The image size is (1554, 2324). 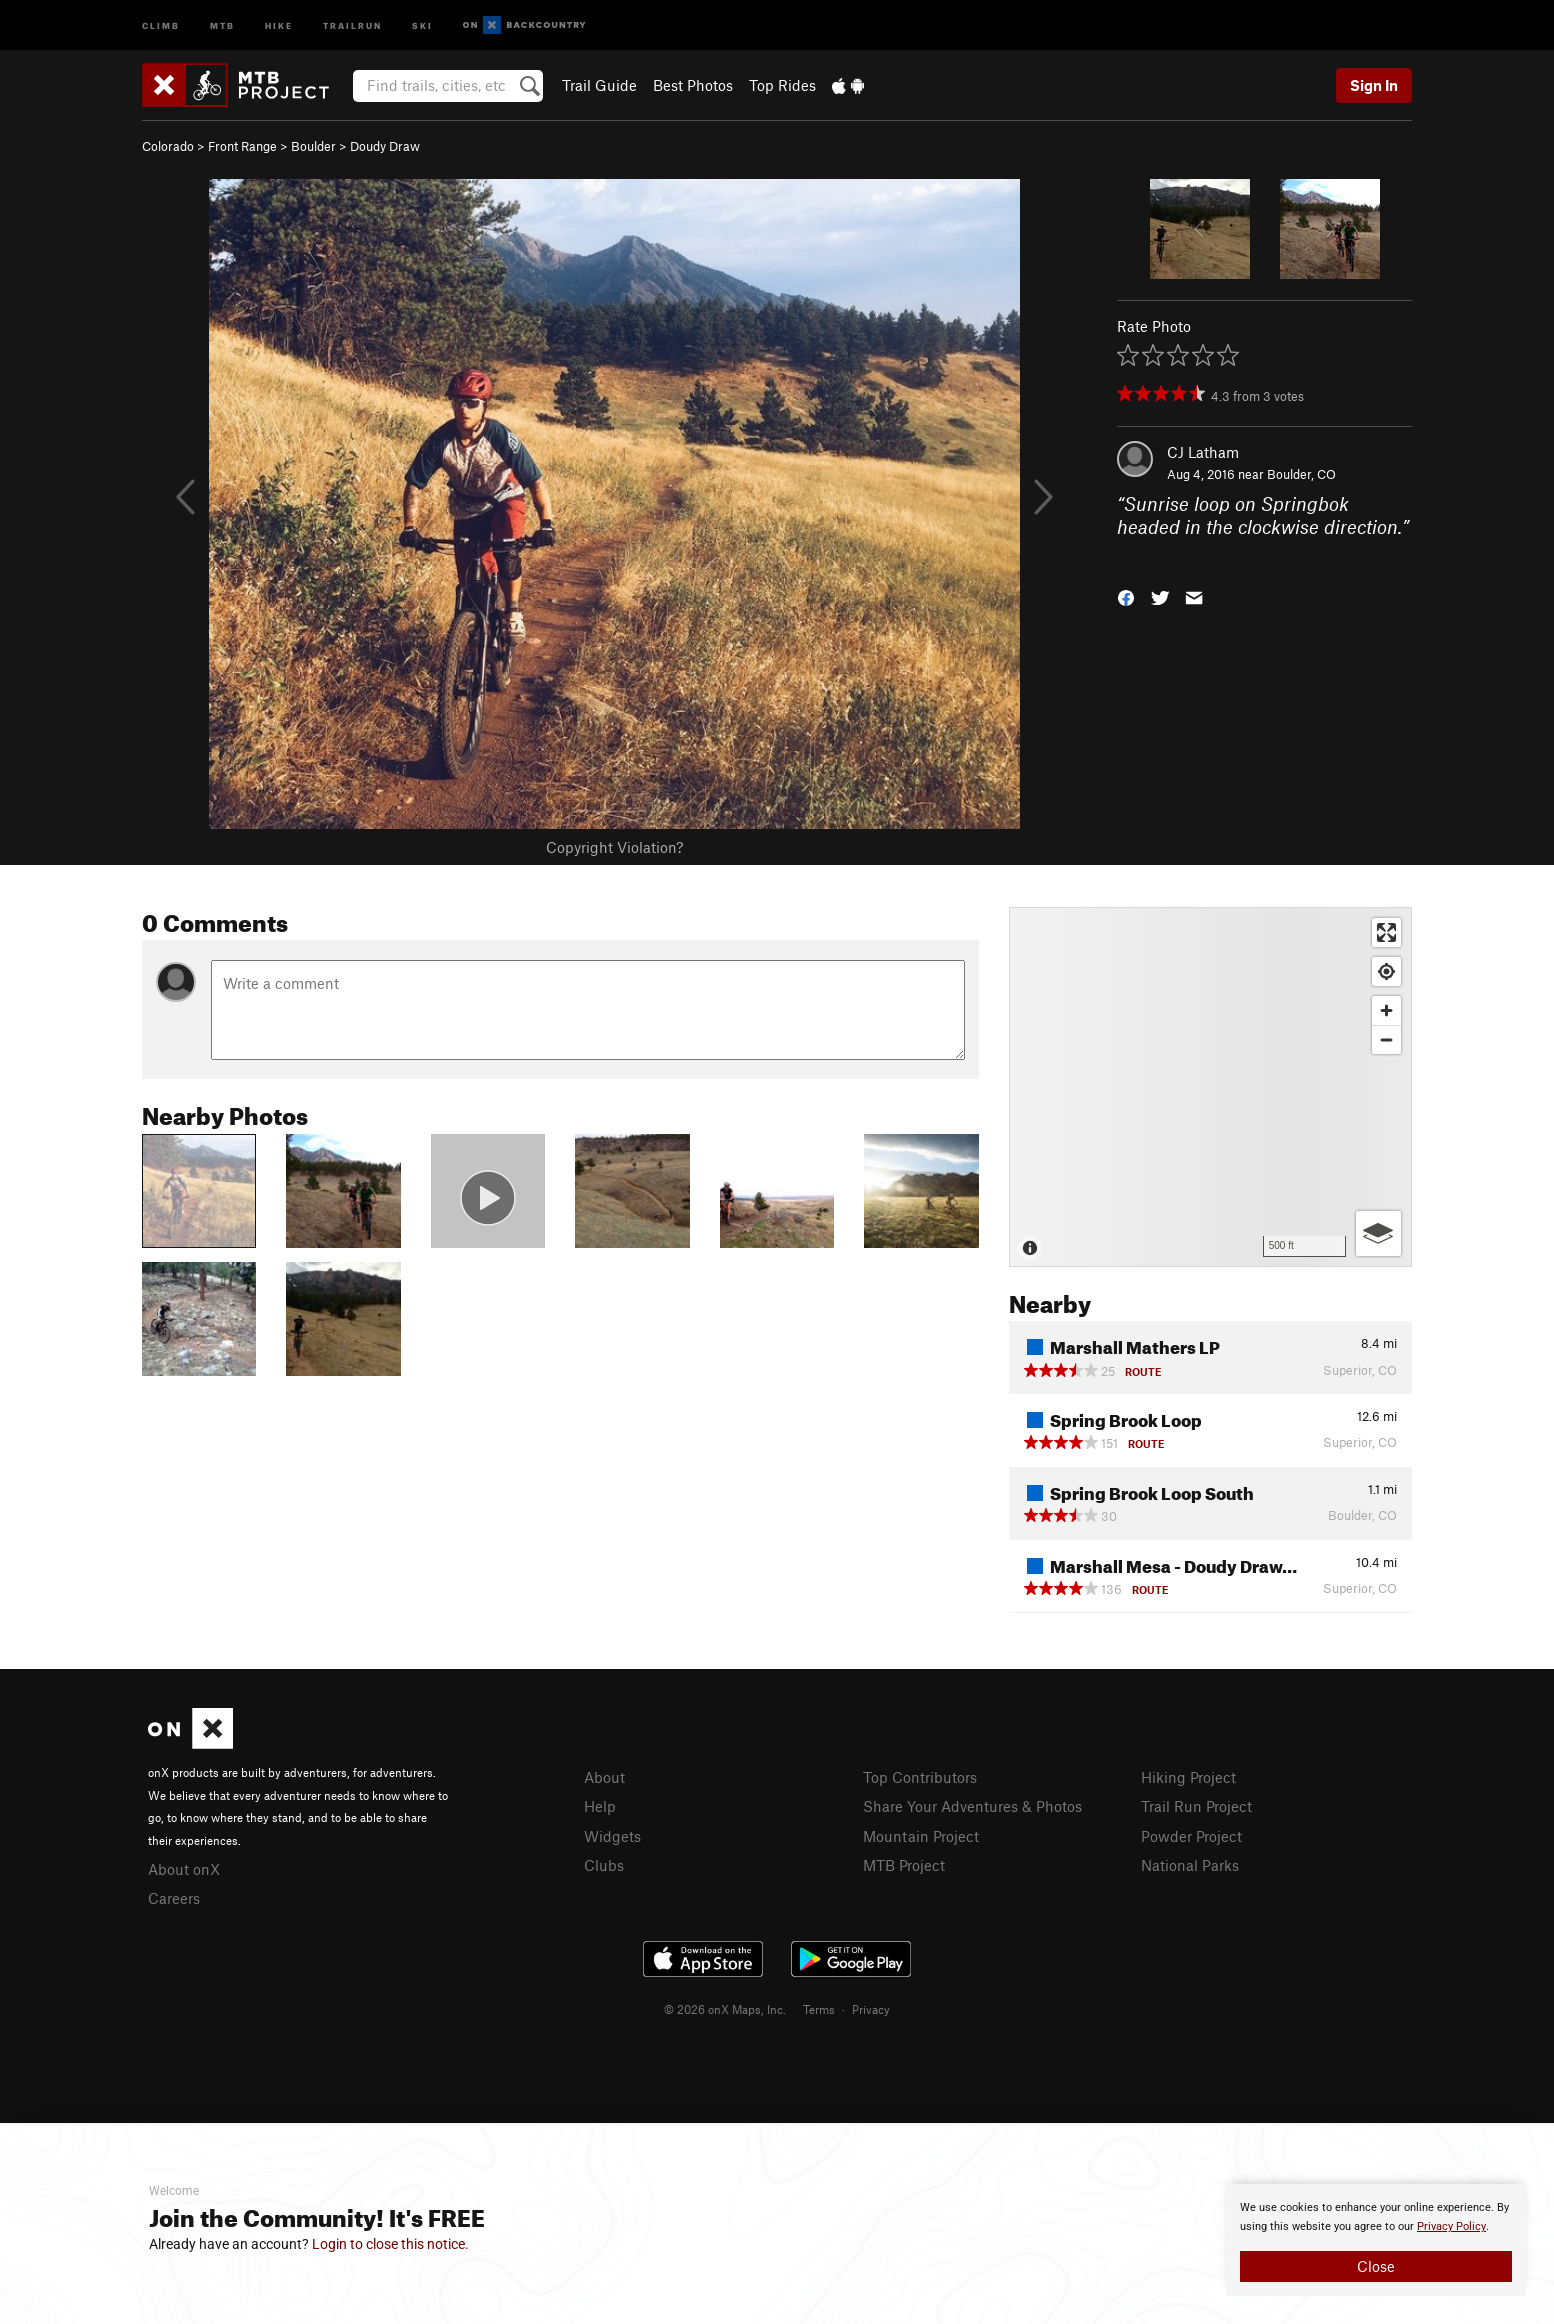 I want to click on Ski, so click(x=422, y=24).